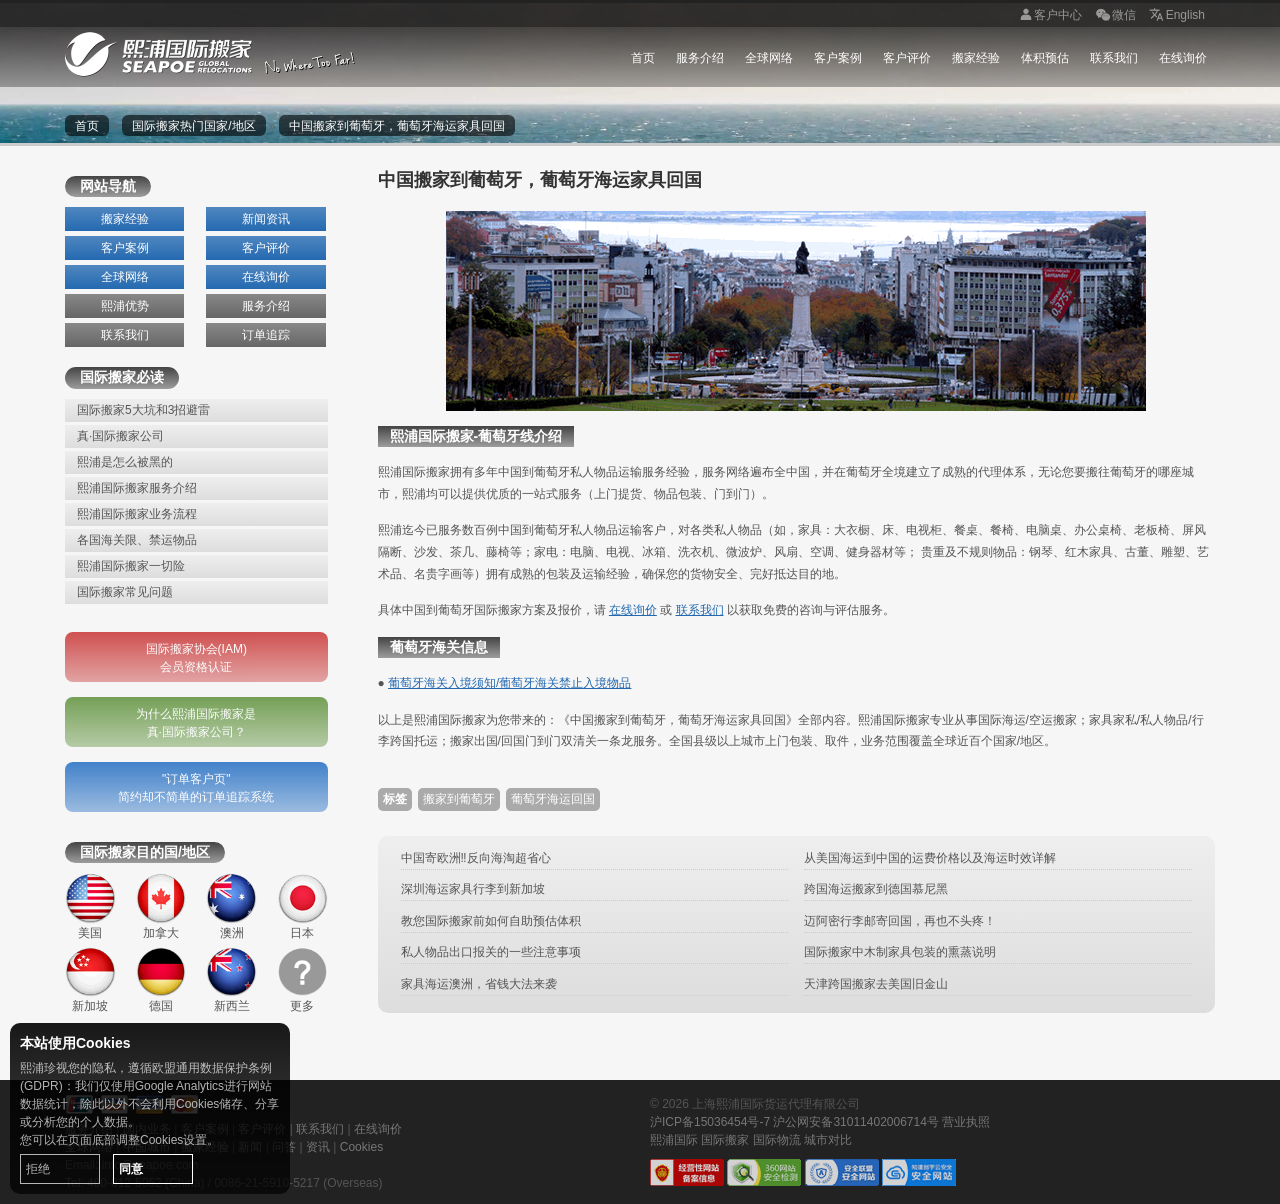  Describe the element at coordinates (125, 592) in the screenshot. I see `国际搬家常见问题` at that location.